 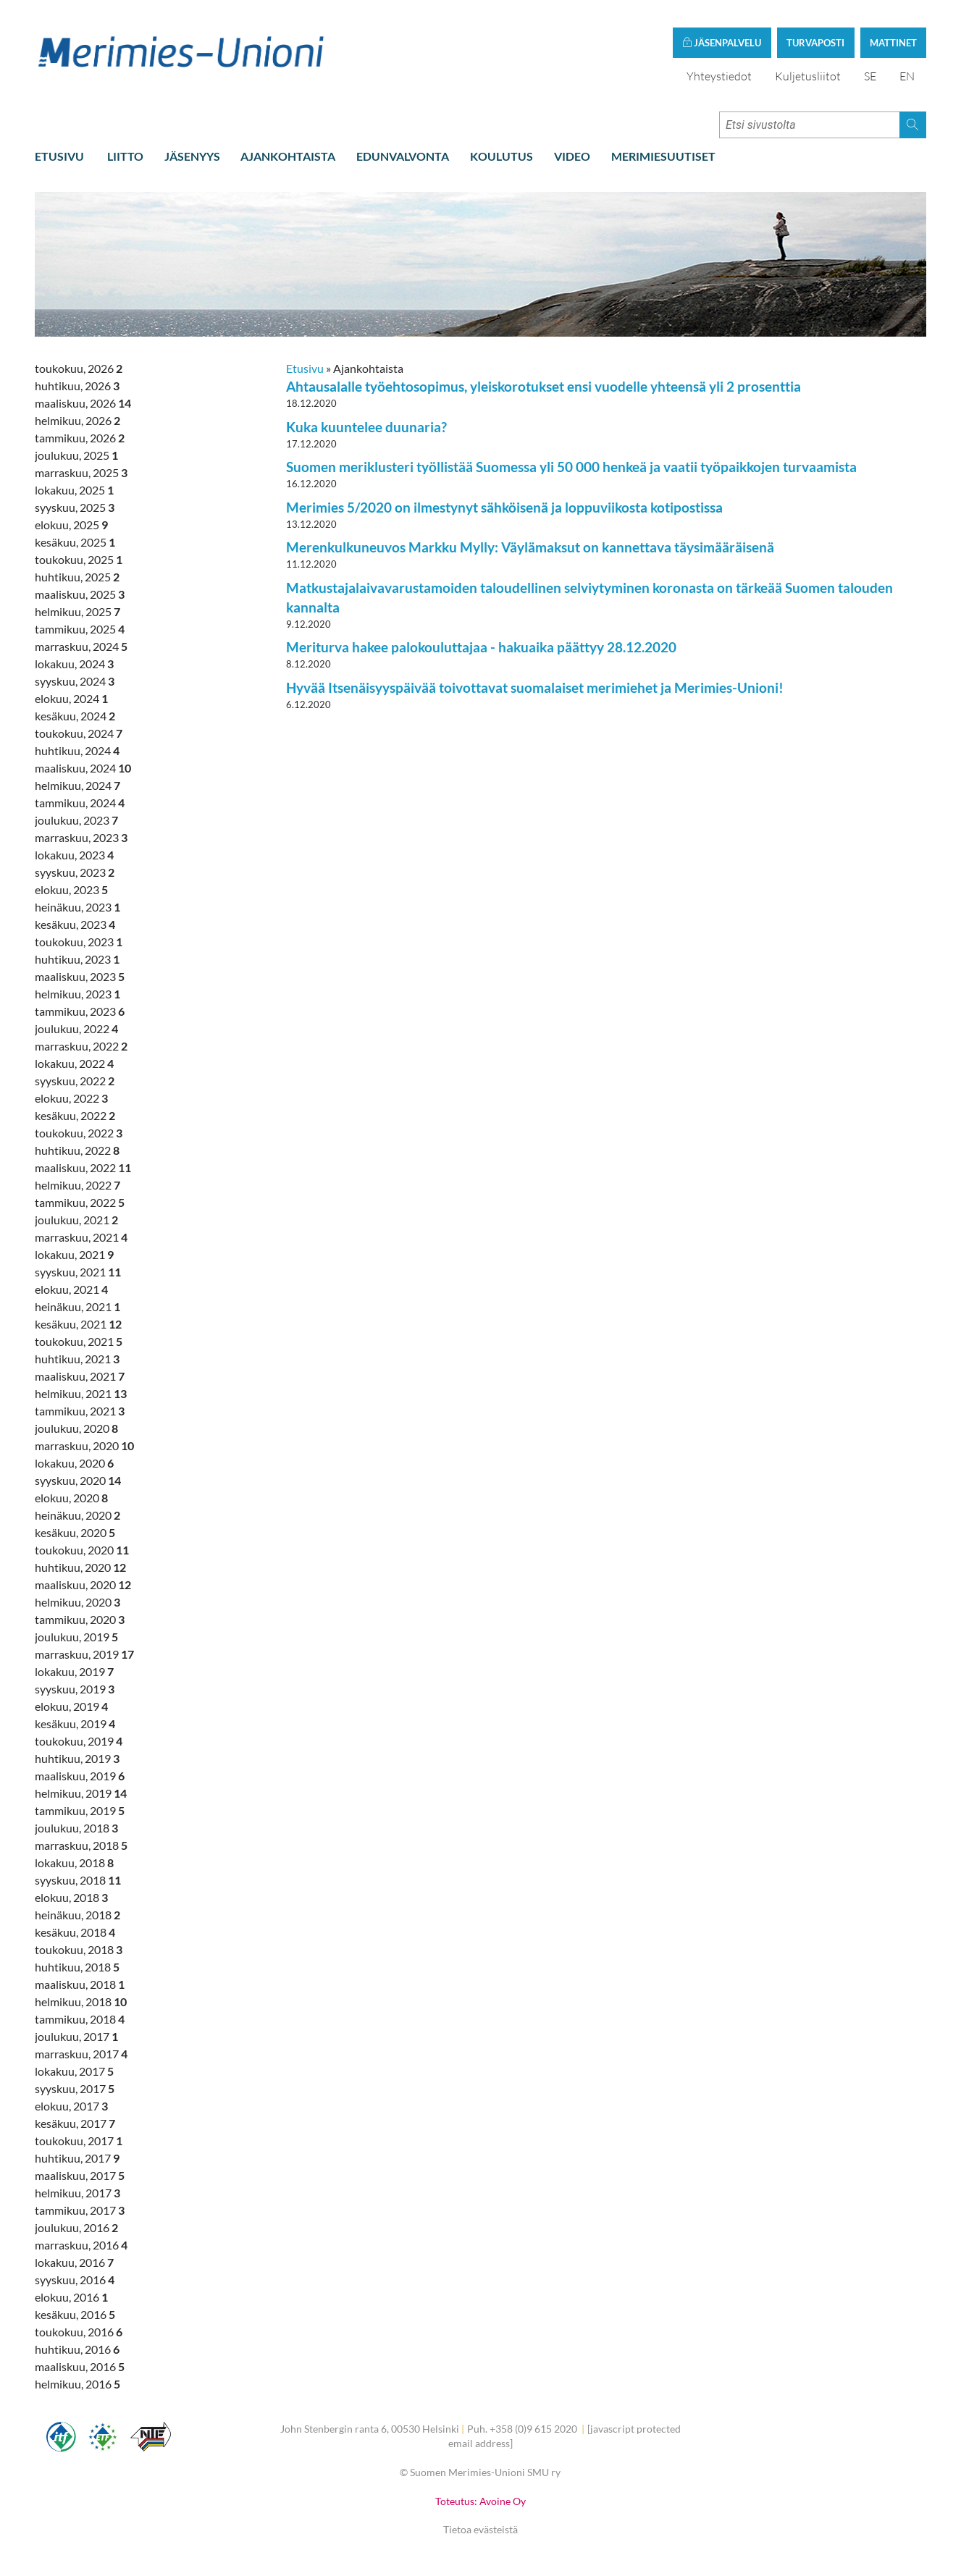 I want to click on kesäkuu, 2016, so click(x=75, y=2316).